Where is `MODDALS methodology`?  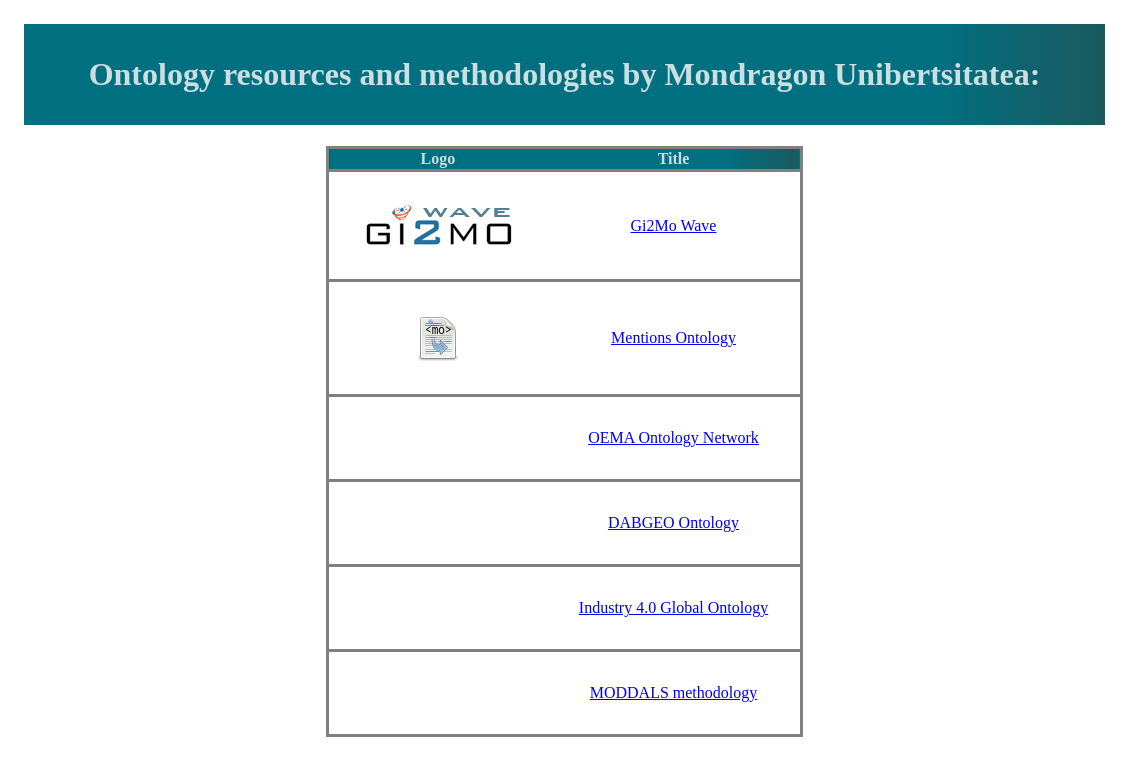
MODDALS methodology is located at coordinates (674, 692).